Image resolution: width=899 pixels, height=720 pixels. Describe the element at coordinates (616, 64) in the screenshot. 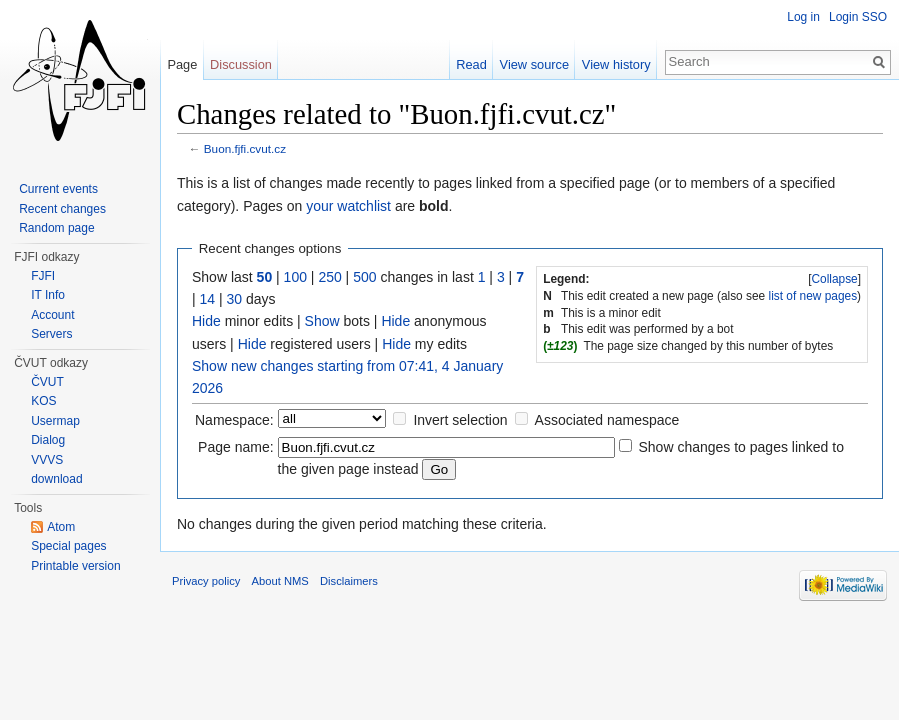

I see `View history` at that location.